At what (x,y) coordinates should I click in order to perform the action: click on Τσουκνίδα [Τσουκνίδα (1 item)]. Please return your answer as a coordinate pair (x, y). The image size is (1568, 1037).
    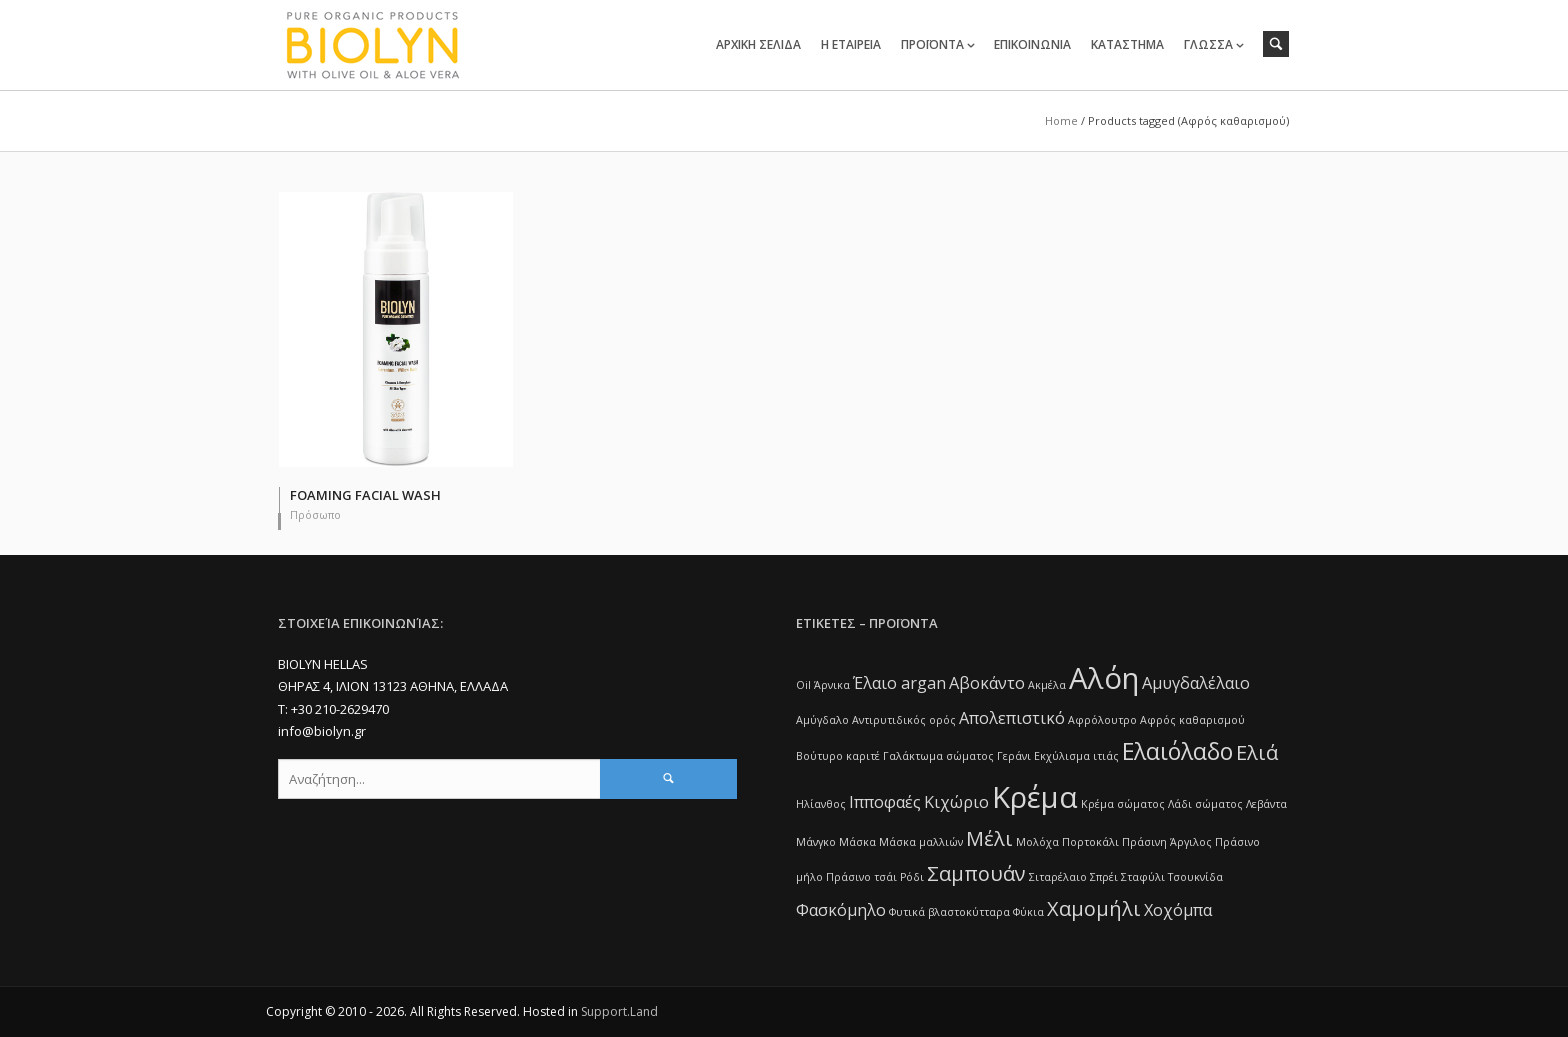
    Looking at the image, I should click on (1195, 877).